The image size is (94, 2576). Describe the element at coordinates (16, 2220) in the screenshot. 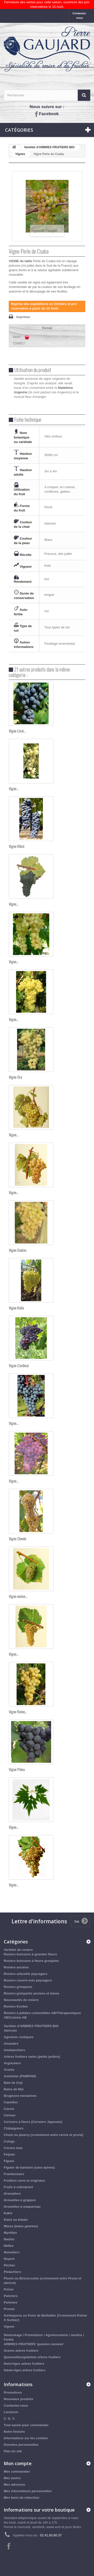

I see `Kiwis ou kiwaïs` at that location.